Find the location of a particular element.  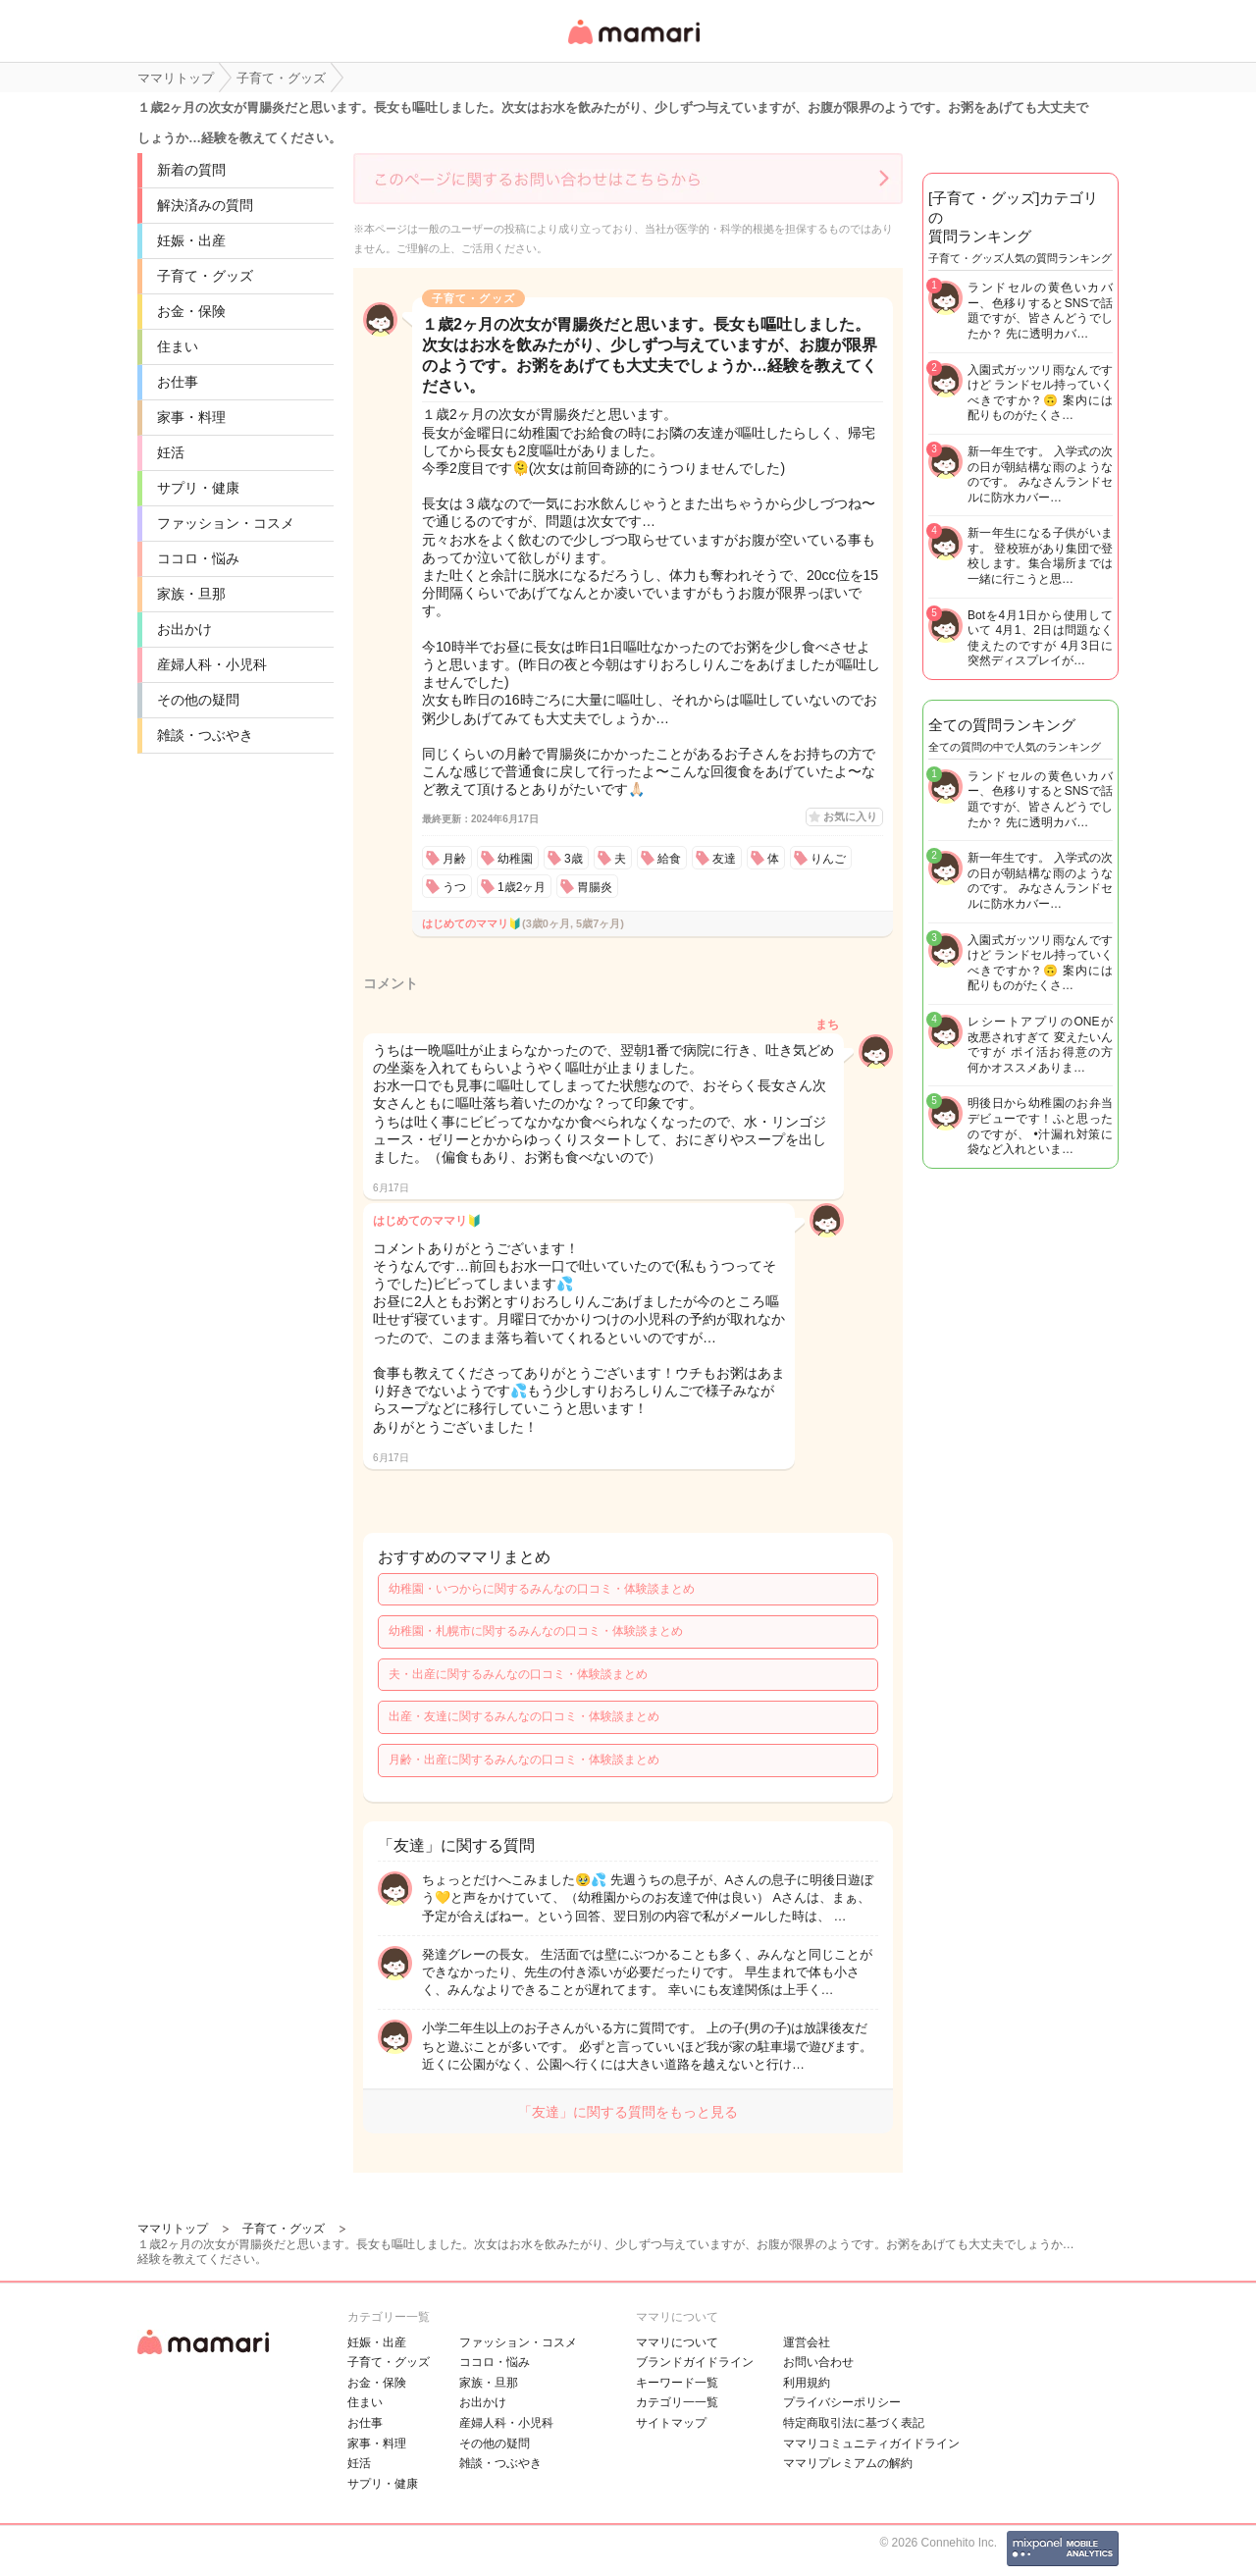

月齢・出産に関するみんなの口コミ・体験談まとめ is located at coordinates (524, 1759).